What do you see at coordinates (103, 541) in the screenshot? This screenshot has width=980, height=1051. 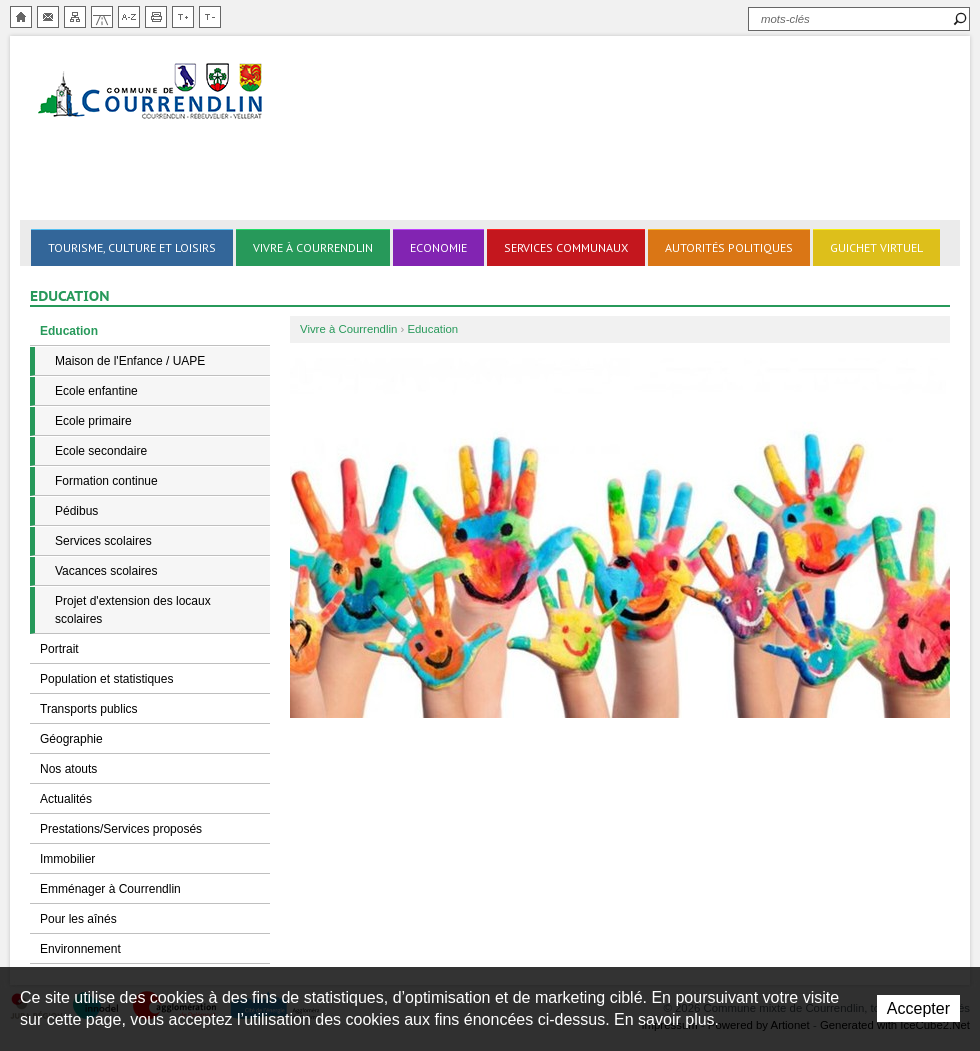 I see `Services scolaires` at bounding box center [103, 541].